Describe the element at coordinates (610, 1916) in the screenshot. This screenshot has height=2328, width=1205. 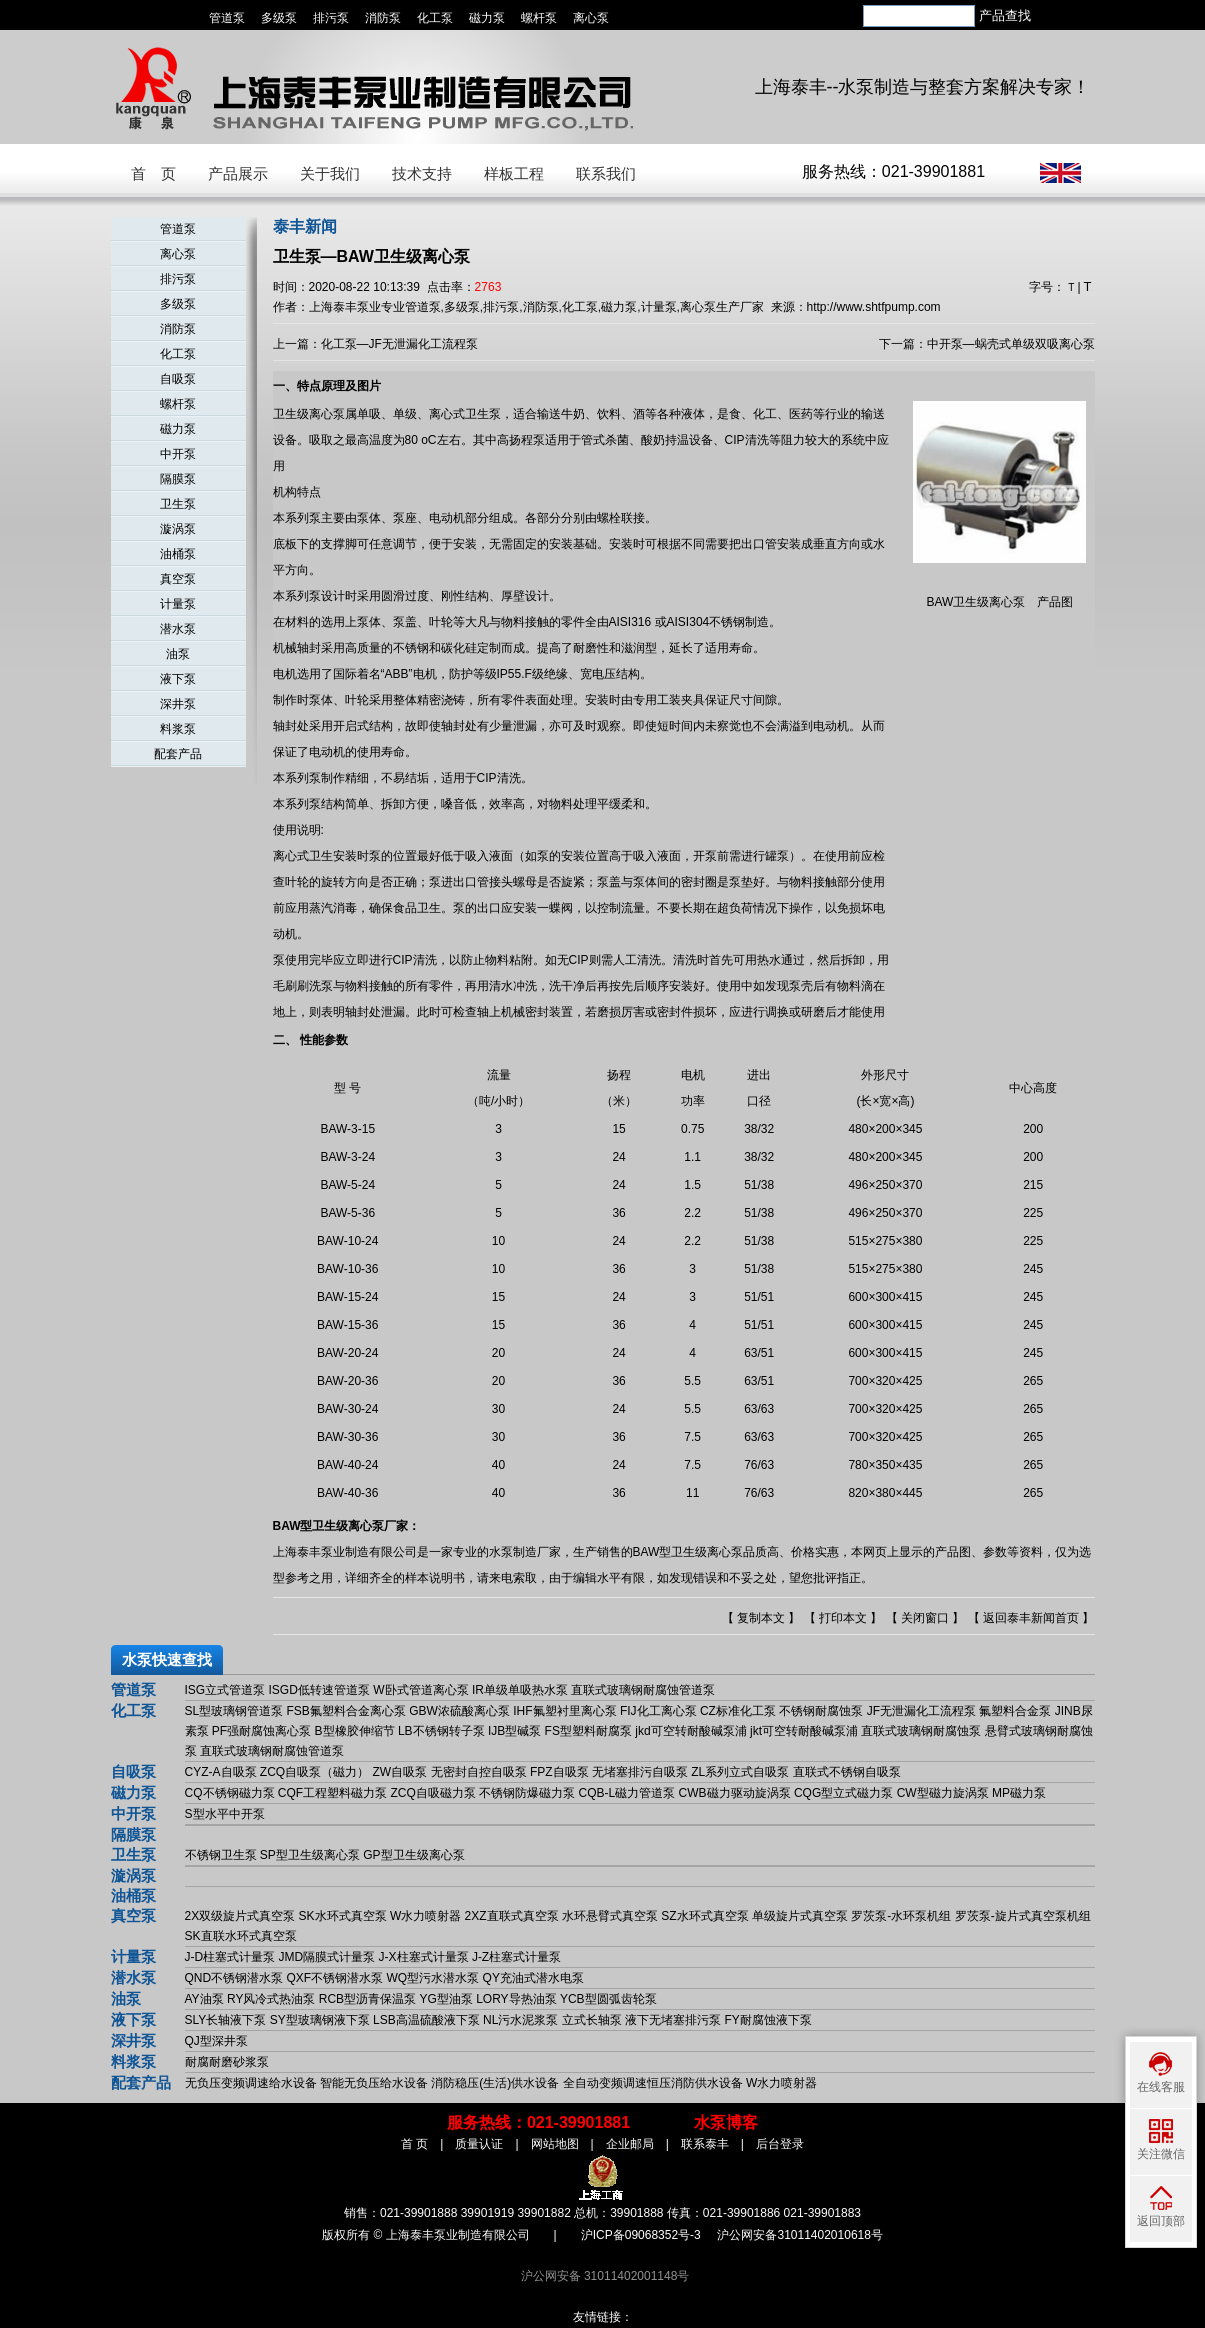
I see `水环悬臂式真空泵` at that location.